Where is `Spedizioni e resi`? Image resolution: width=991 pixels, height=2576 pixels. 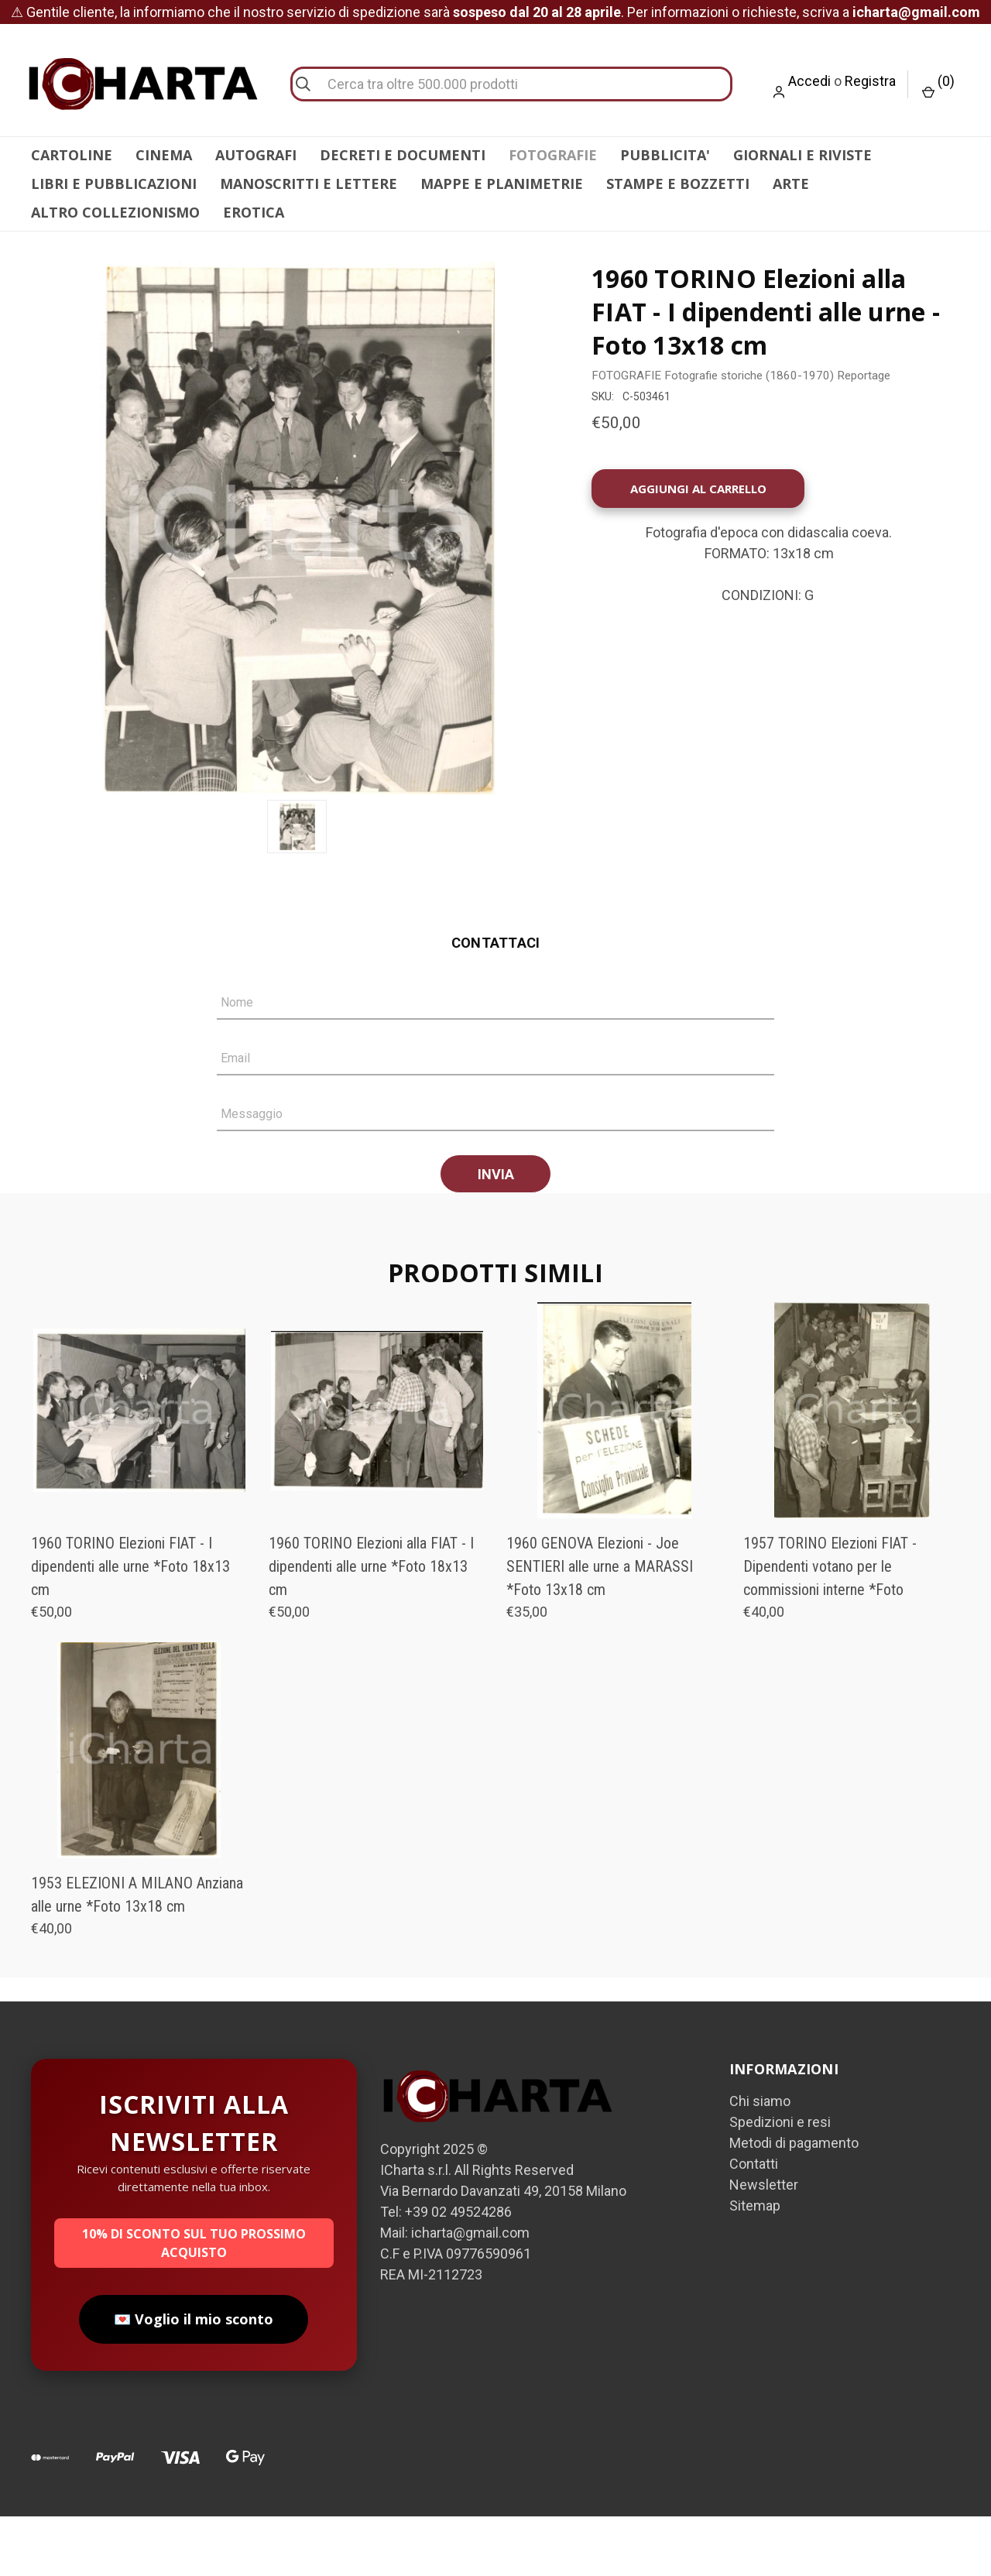 Spedizioni e resi is located at coordinates (780, 2181).